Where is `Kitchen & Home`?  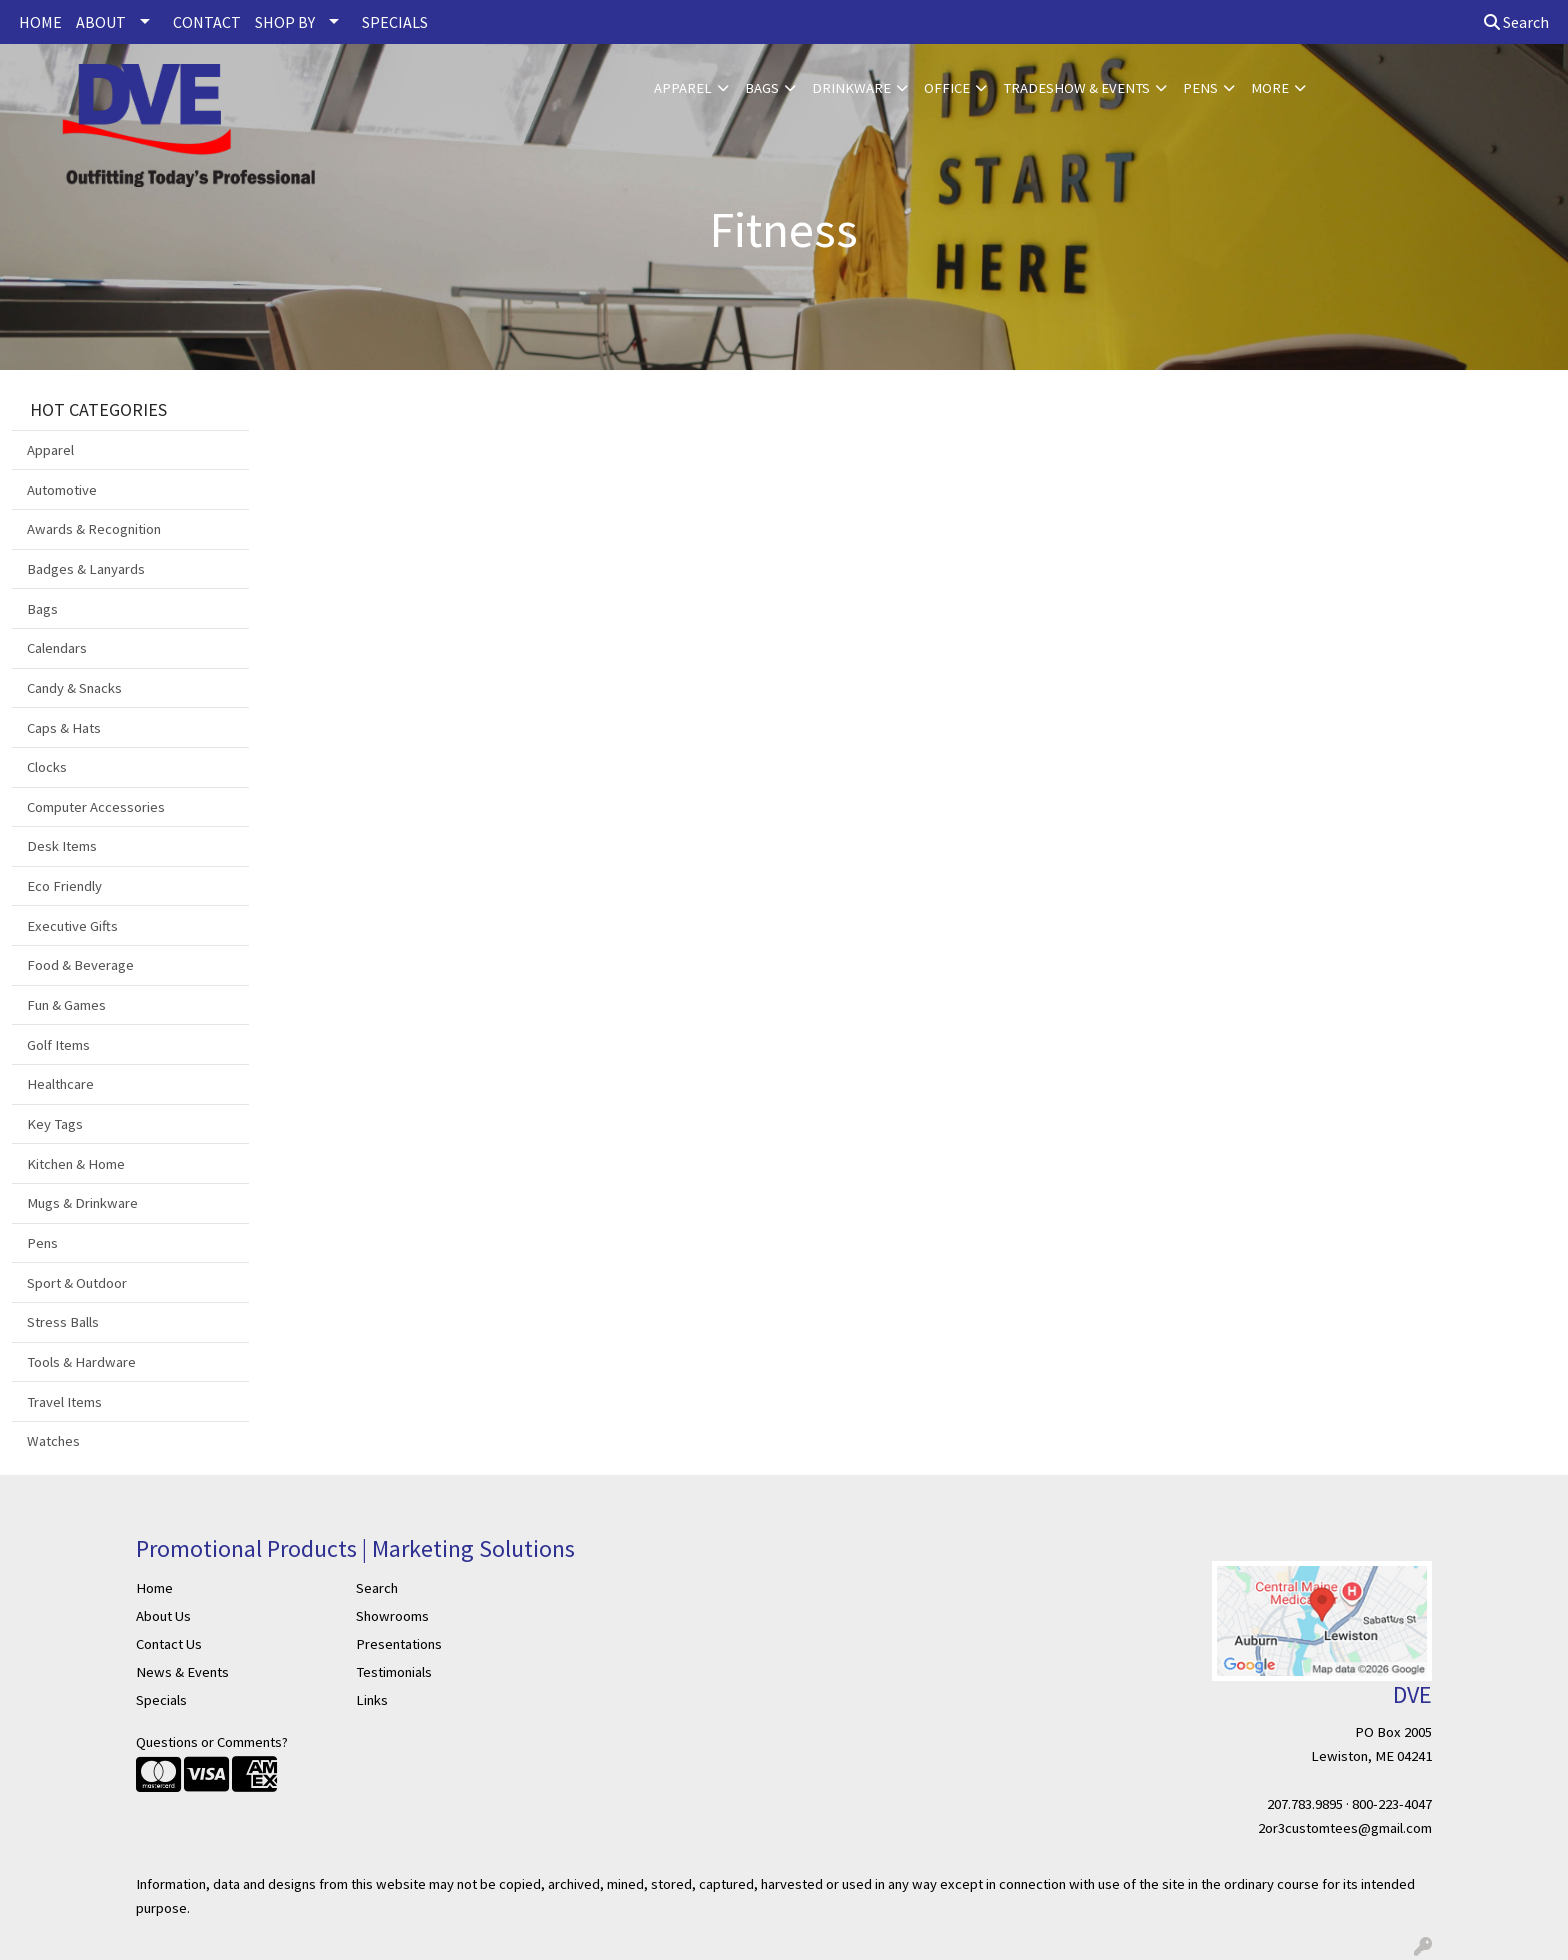
Kitchen & Home is located at coordinates (76, 1164).